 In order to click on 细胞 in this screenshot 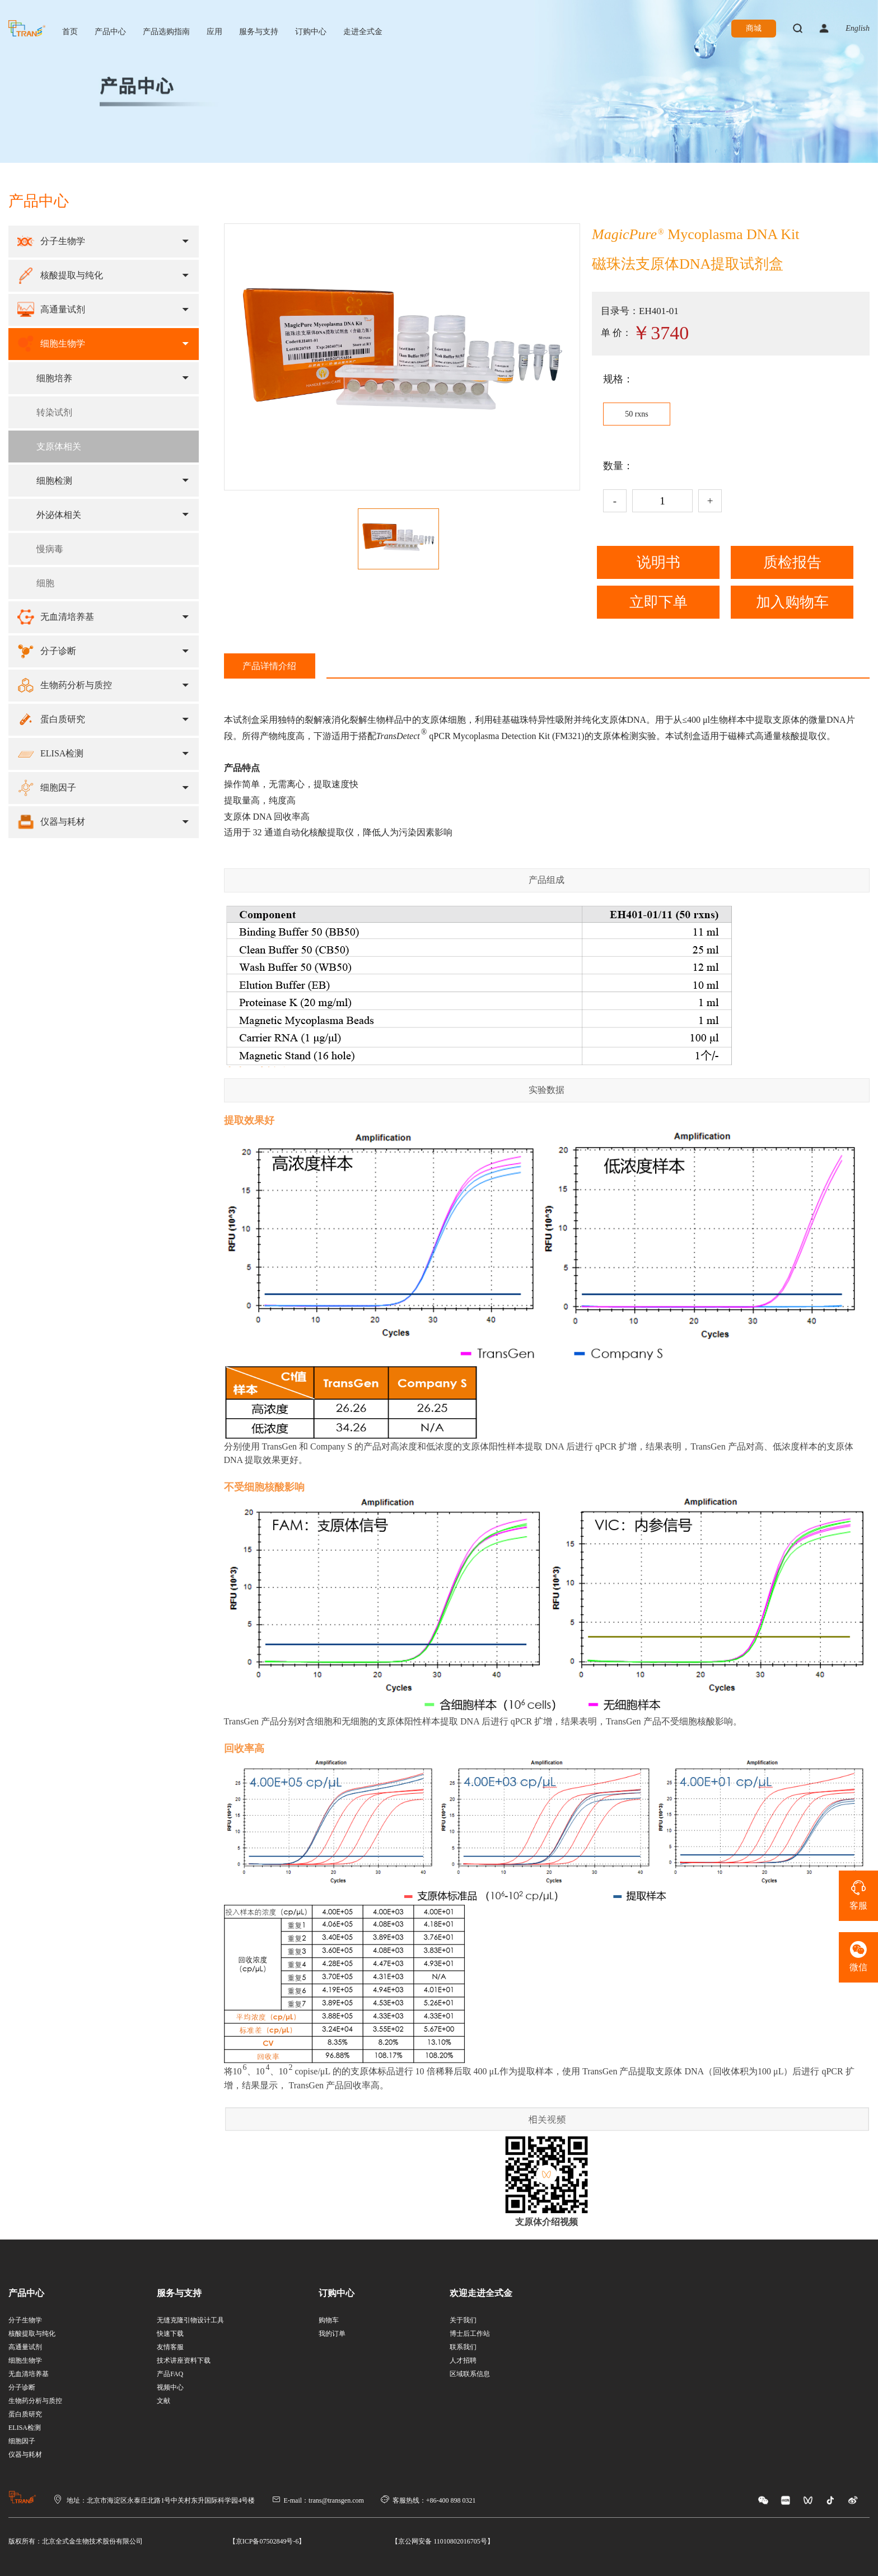, I will do `click(45, 583)`.